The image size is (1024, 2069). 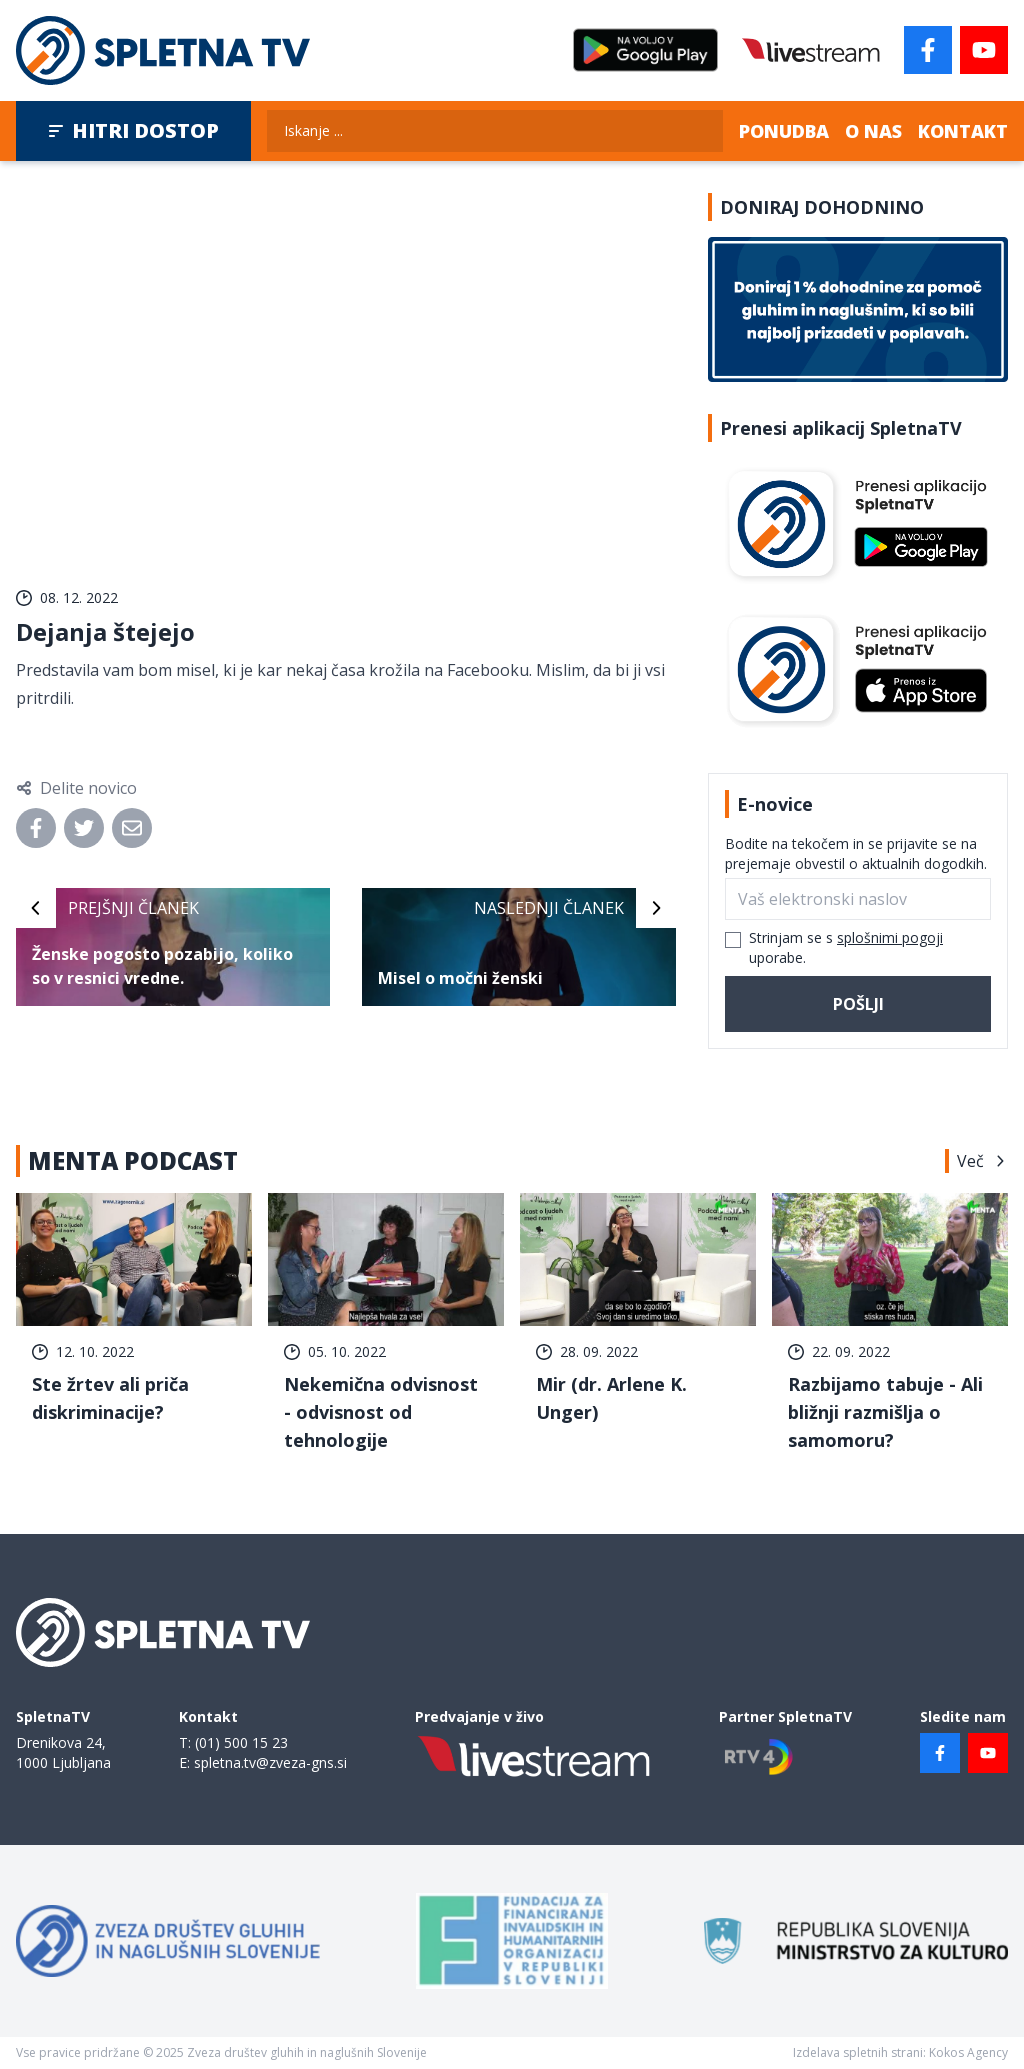 What do you see at coordinates (270, 1762) in the screenshot?
I see `spletna.tv@zveza-gns.si` at bounding box center [270, 1762].